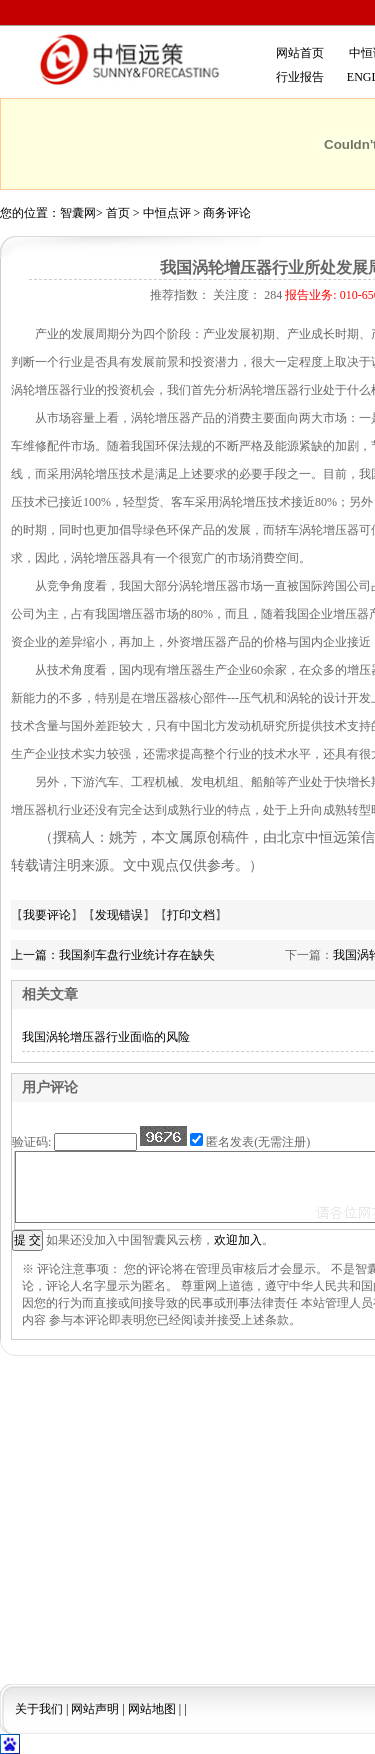 This screenshot has height=1754, width=375. I want to click on 发现错误, so click(119, 915).